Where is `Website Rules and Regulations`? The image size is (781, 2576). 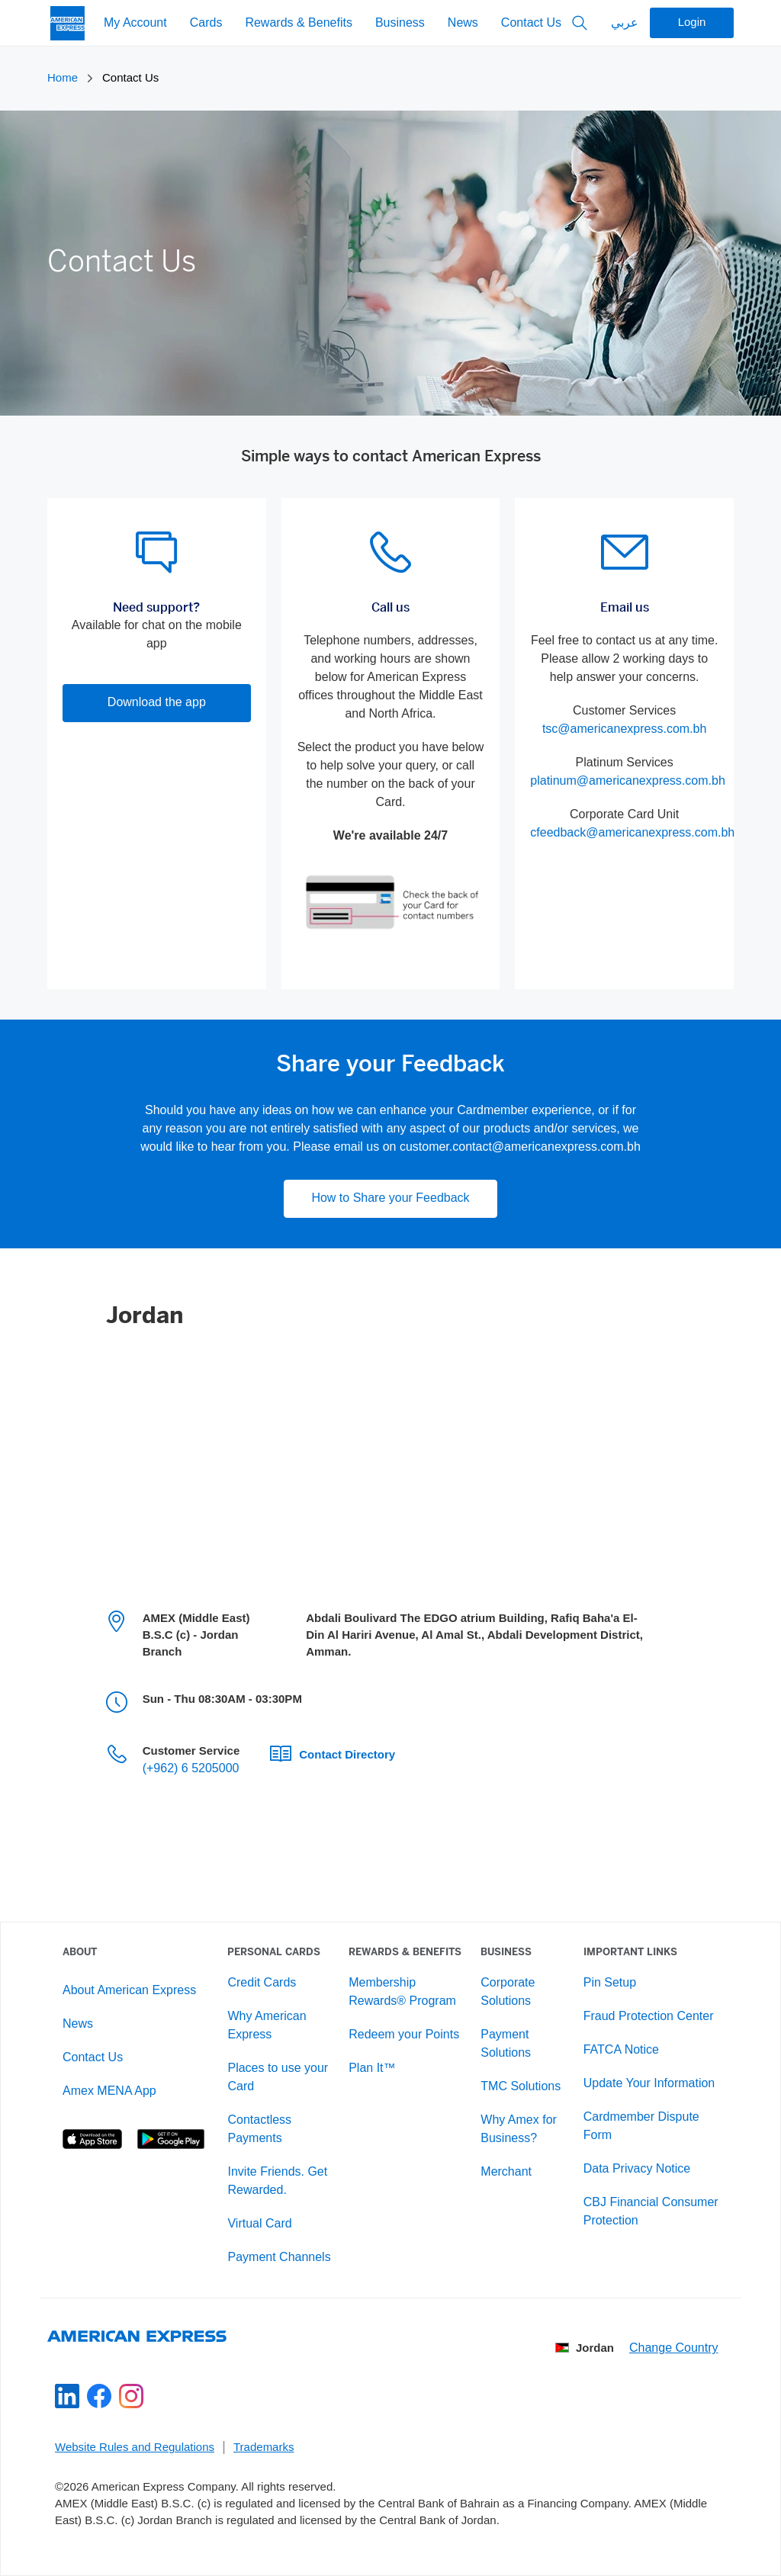
Website Rules and Regulations is located at coordinates (134, 2448).